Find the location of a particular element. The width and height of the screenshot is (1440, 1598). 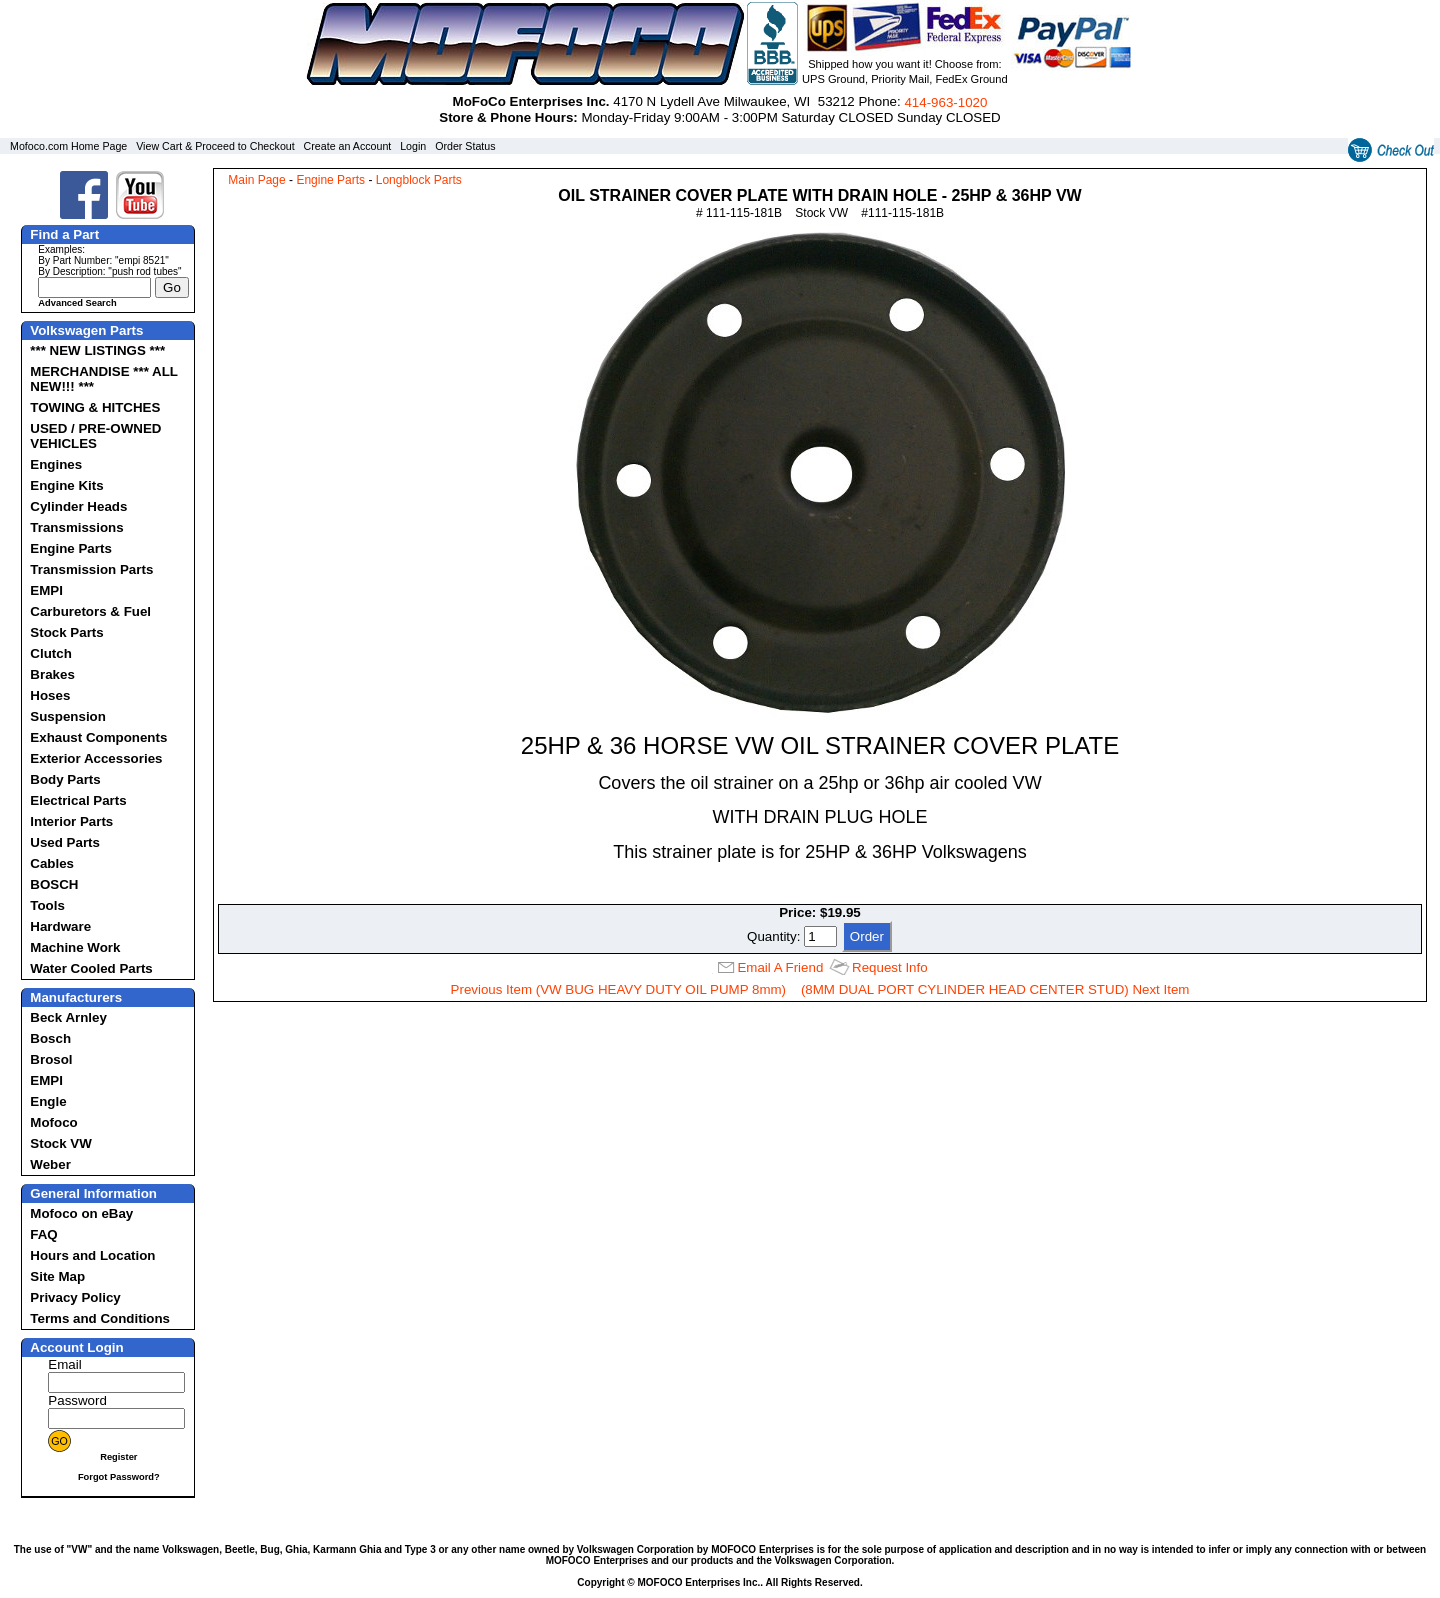

Advanced Search is located at coordinates (77, 303).